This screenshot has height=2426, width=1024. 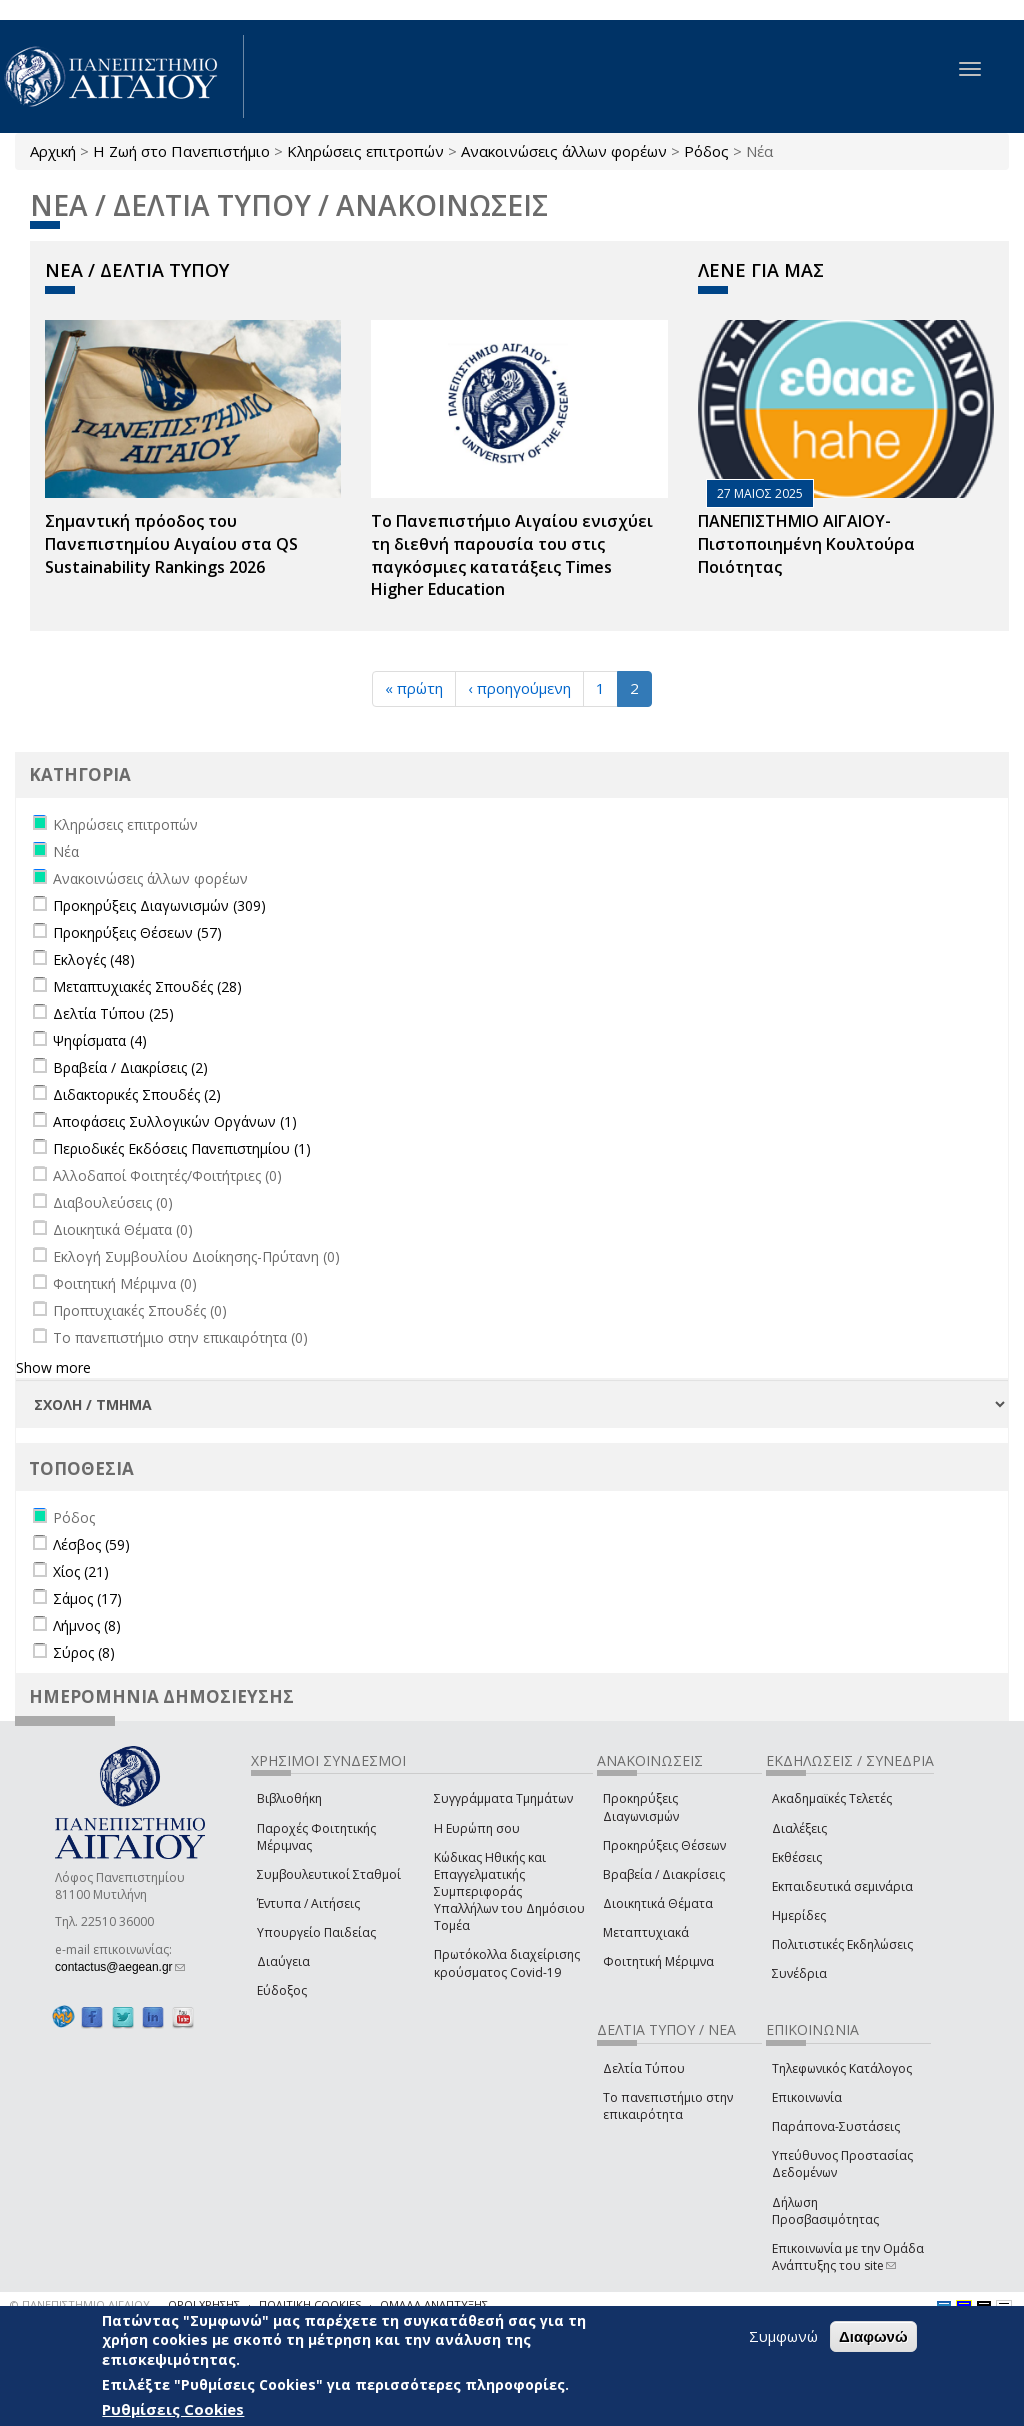 I want to click on Έντυπα / Αιτήσεις, so click(x=308, y=1903).